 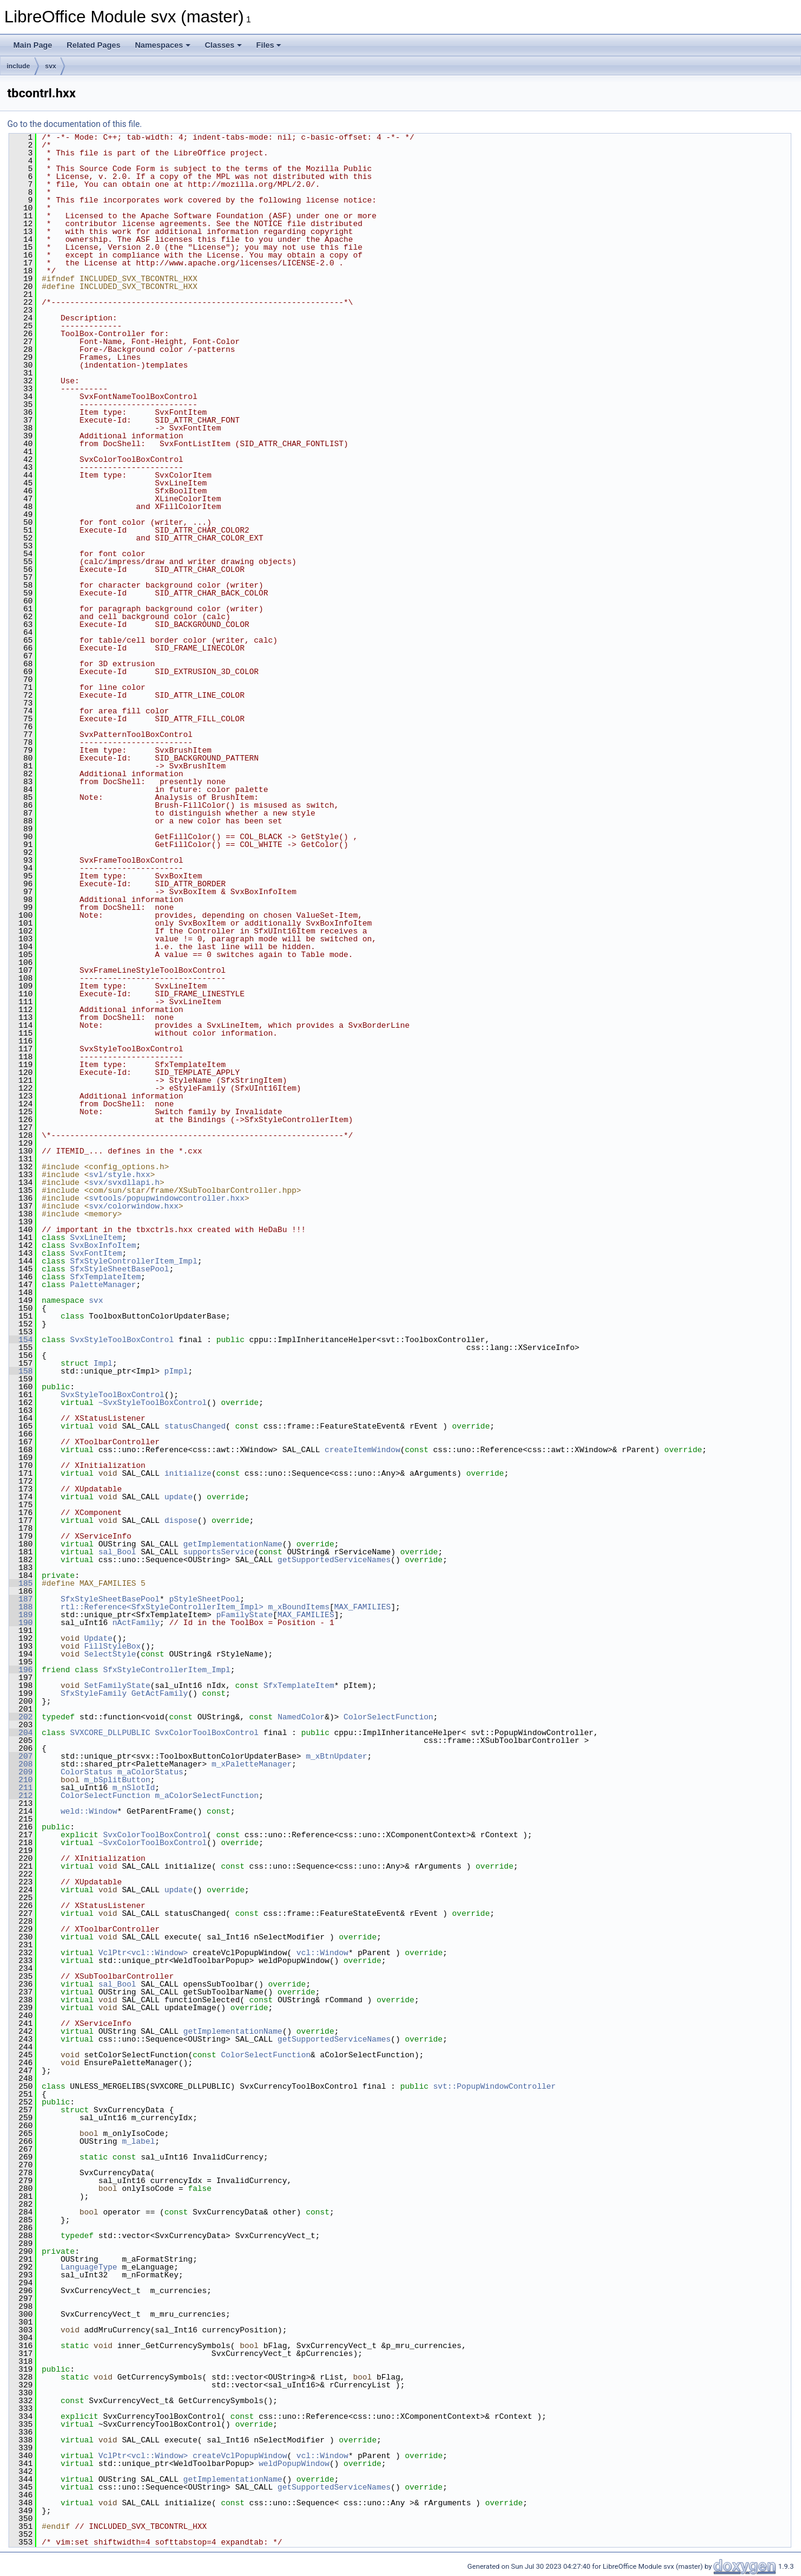 What do you see at coordinates (294, 2463) in the screenshot?
I see `weldPopupWindow` at bounding box center [294, 2463].